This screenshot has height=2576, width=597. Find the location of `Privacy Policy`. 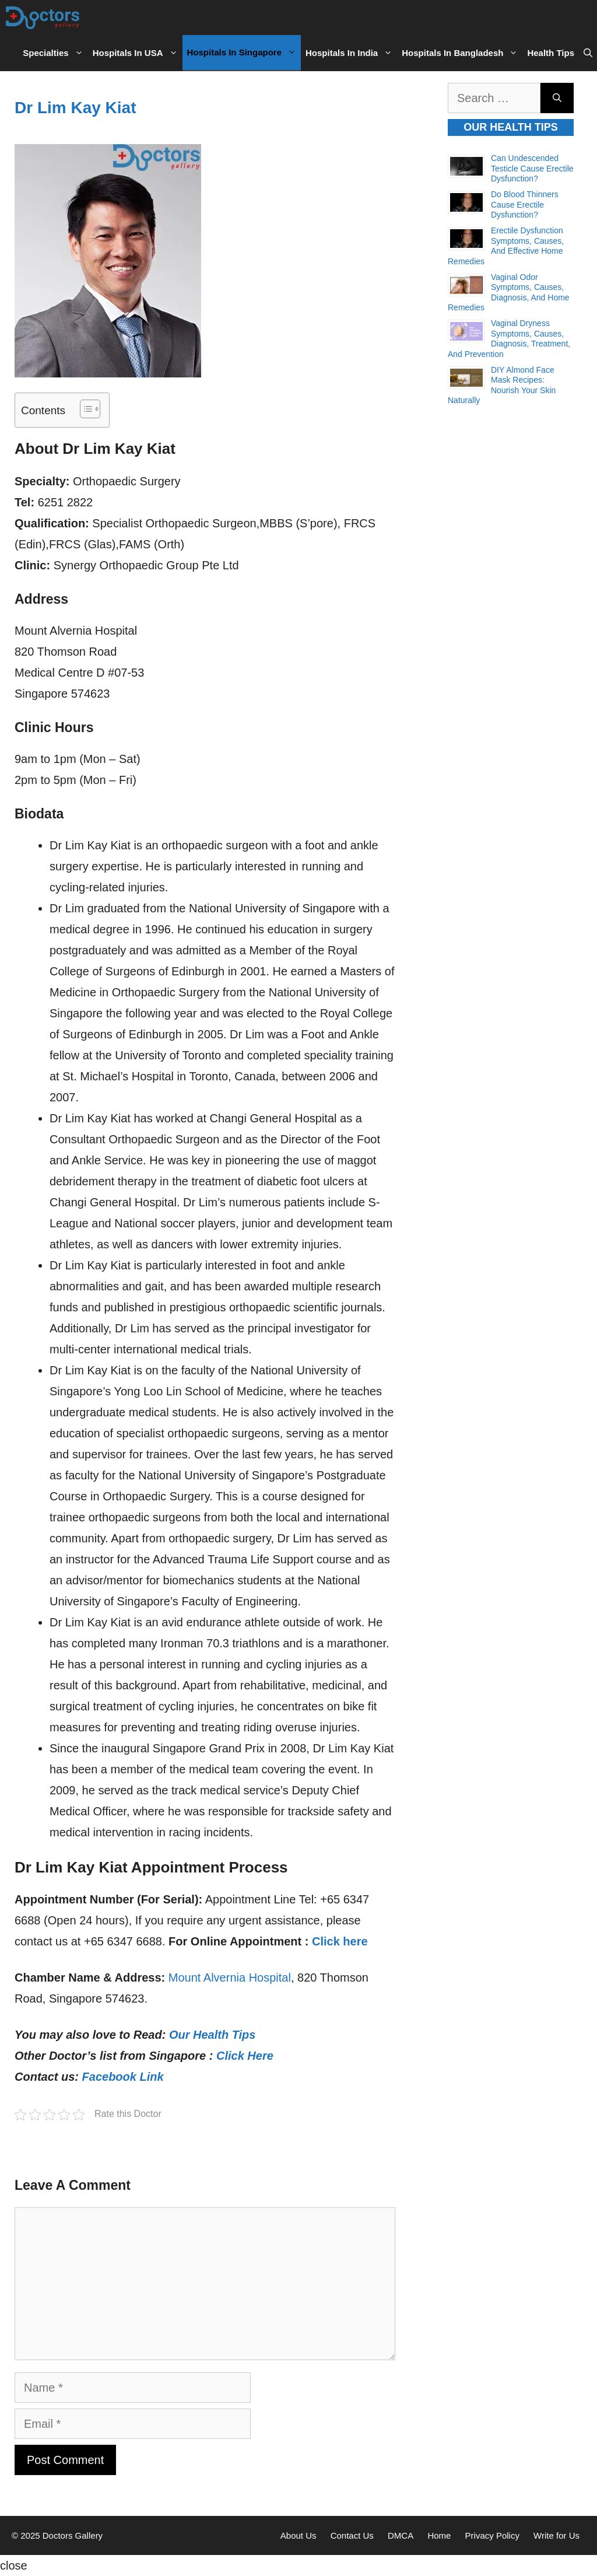

Privacy Policy is located at coordinates (492, 2535).